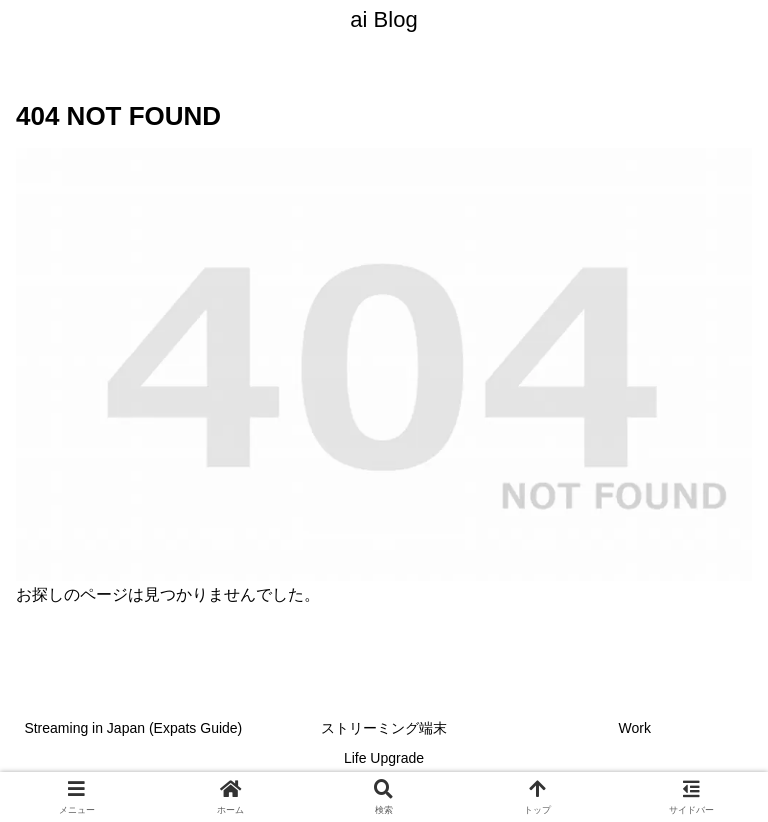 Image resolution: width=768 pixels, height=822 pixels. I want to click on Life Upgrade, so click(384, 758).